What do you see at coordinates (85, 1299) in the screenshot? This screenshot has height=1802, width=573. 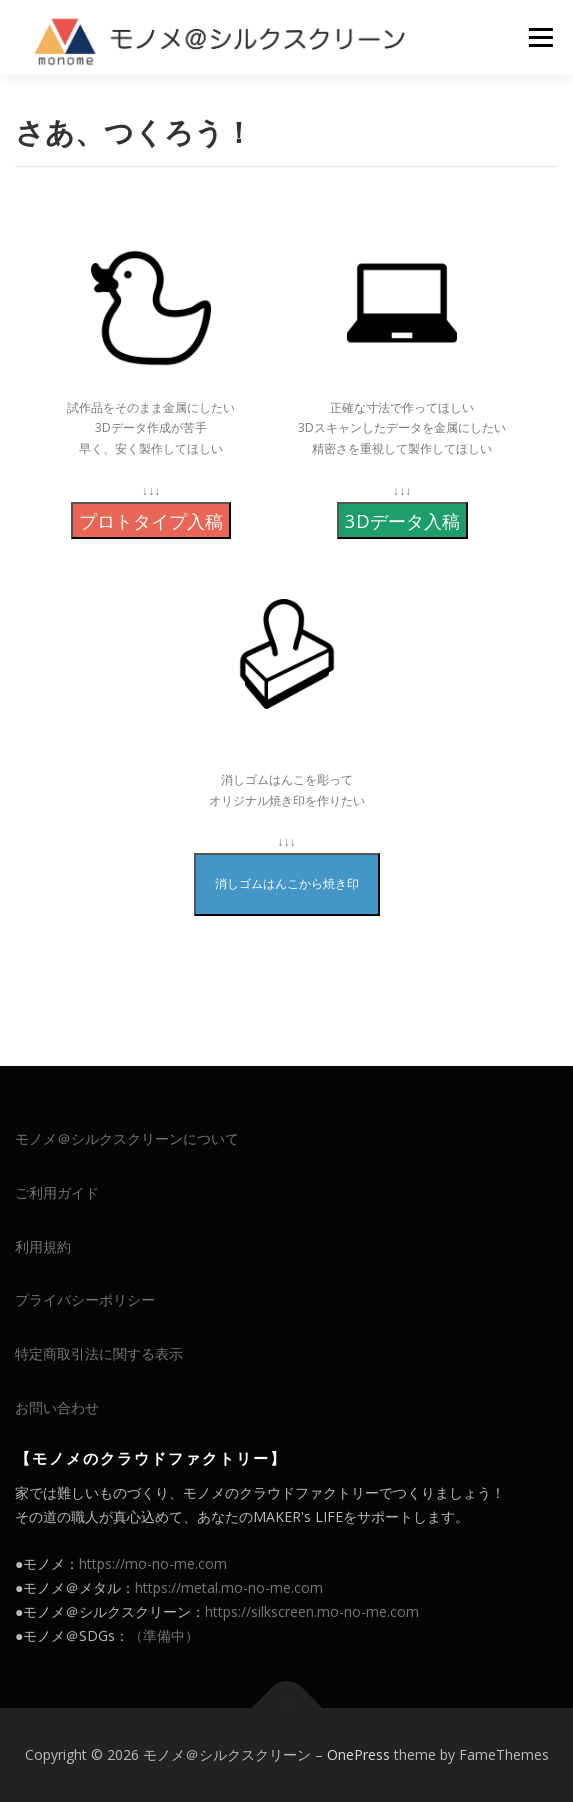 I see `プライバシーポリシー` at bounding box center [85, 1299].